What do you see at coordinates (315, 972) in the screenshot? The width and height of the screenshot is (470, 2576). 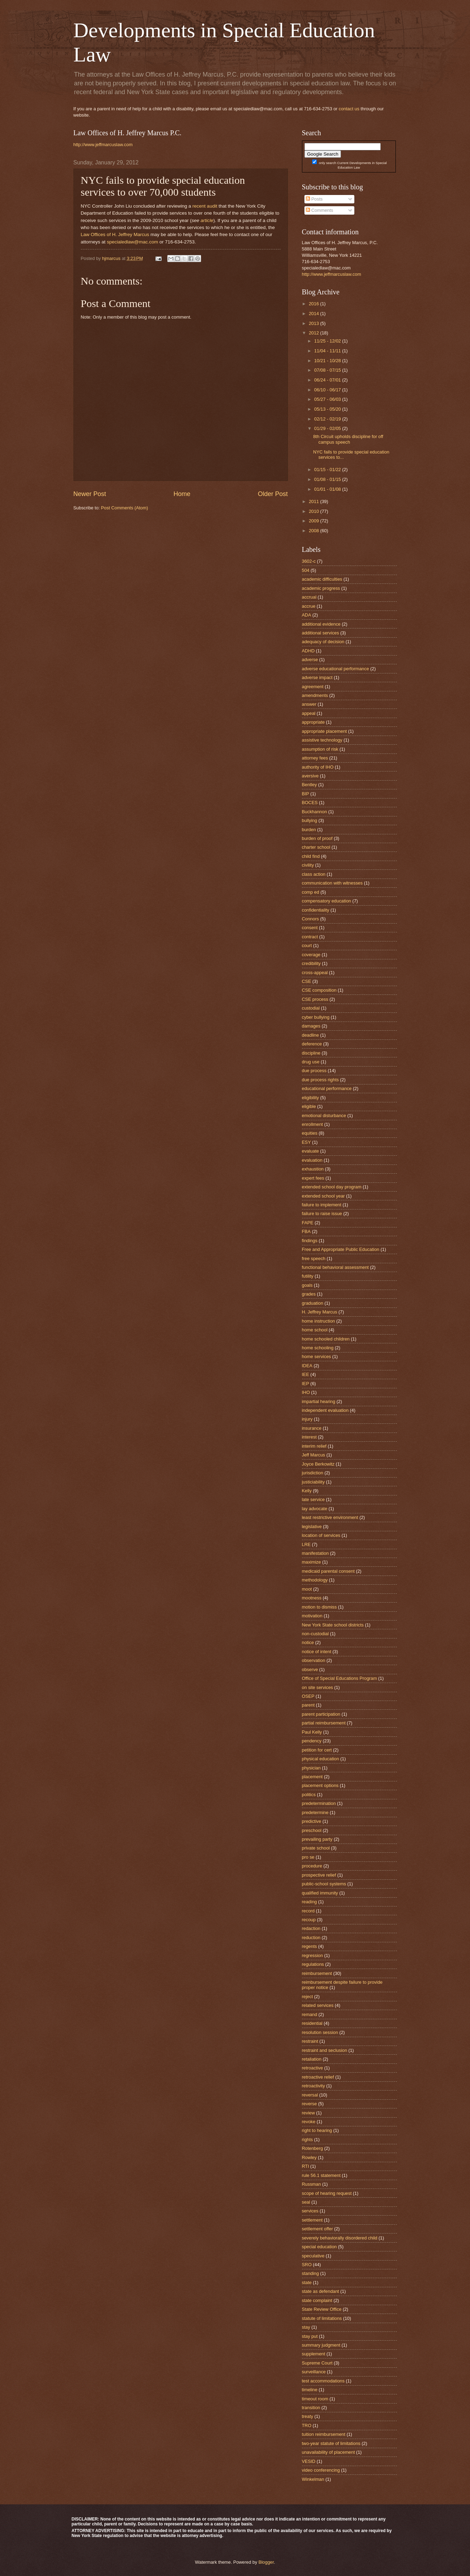 I see `cross-appeal` at bounding box center [315, 972].